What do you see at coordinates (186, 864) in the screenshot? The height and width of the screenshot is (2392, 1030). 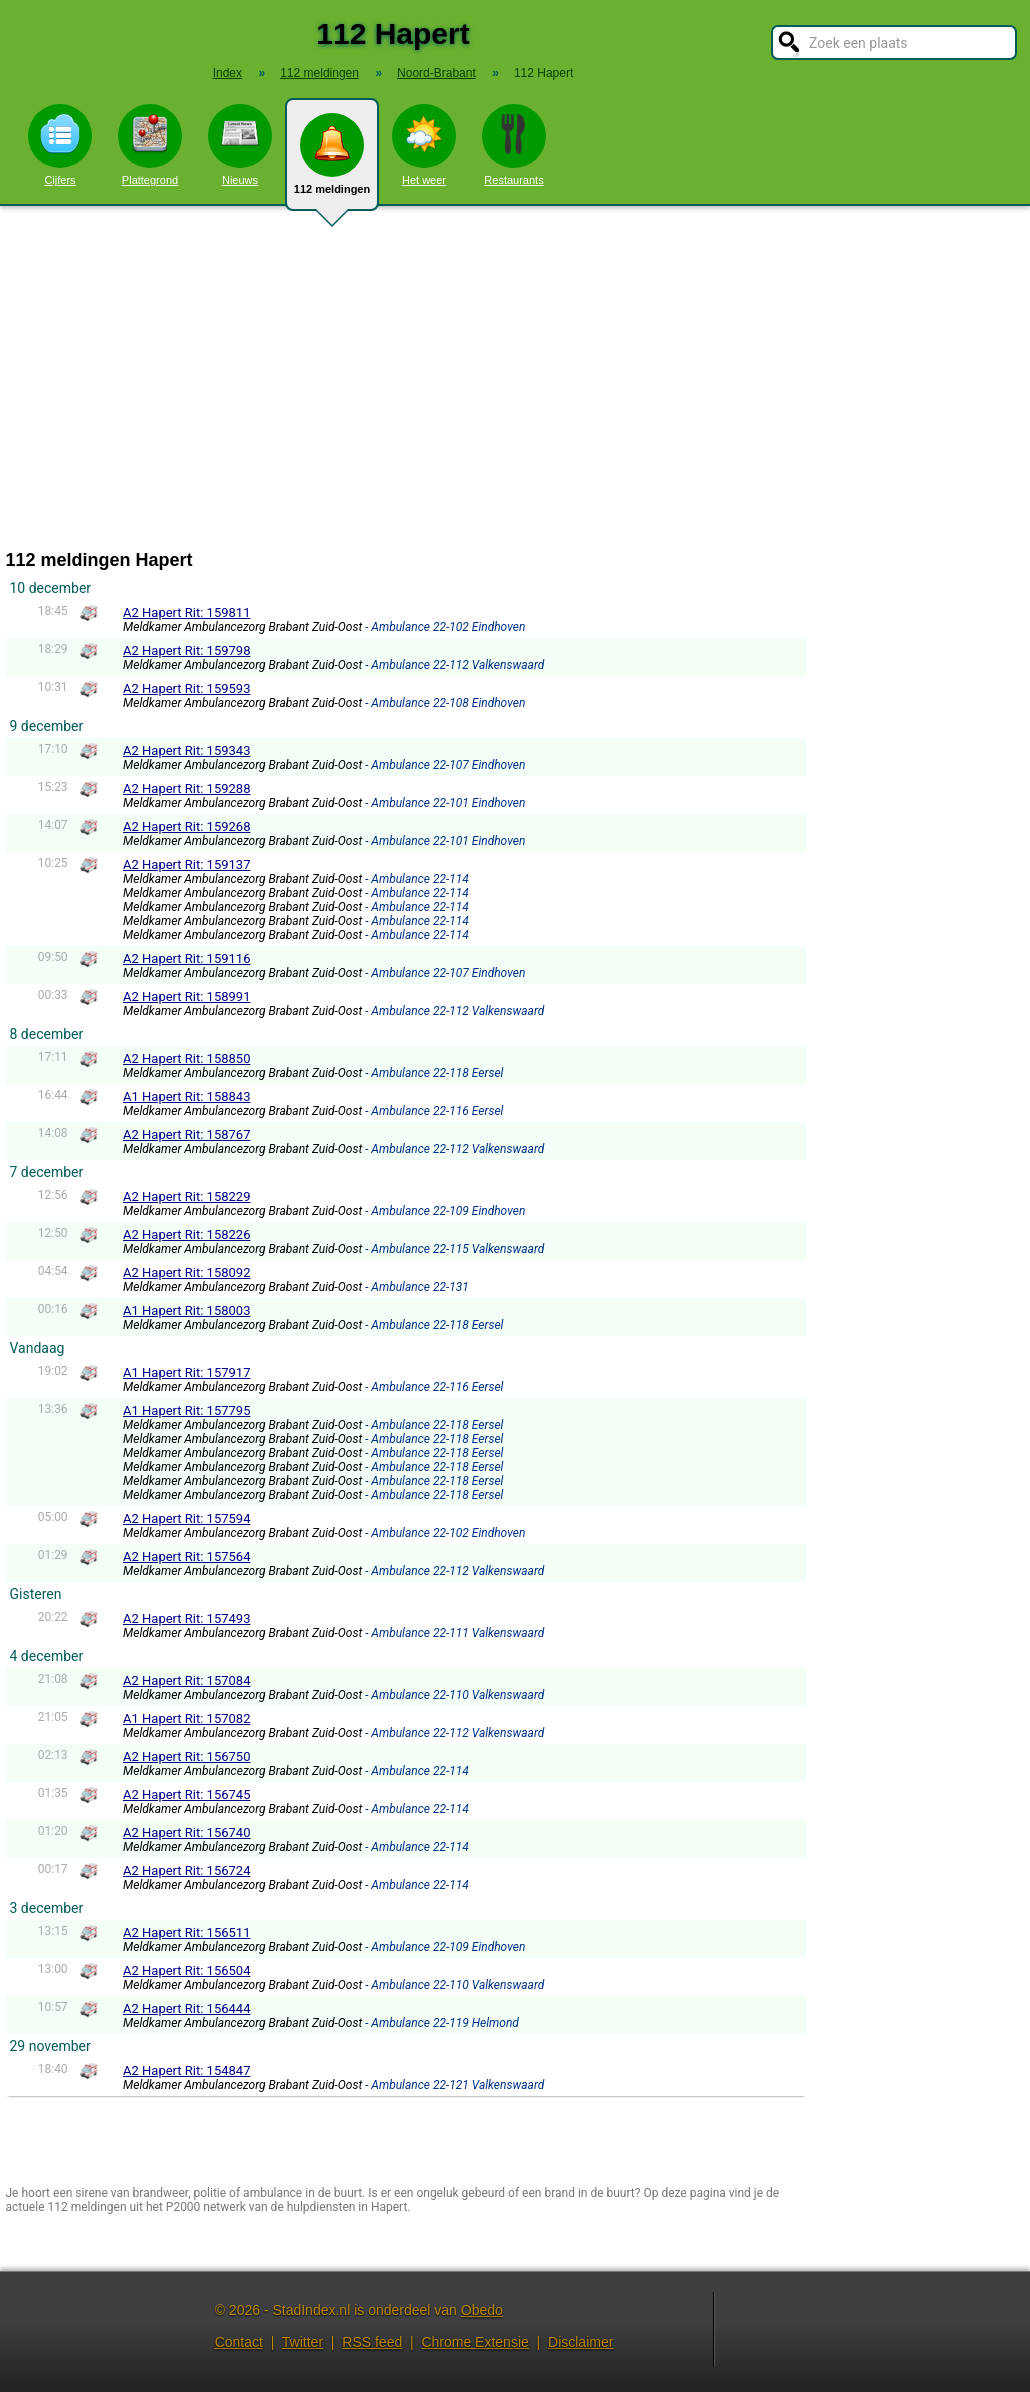 I see `A2 Hapert Rit: 159137` at bounding box center [186, 864].